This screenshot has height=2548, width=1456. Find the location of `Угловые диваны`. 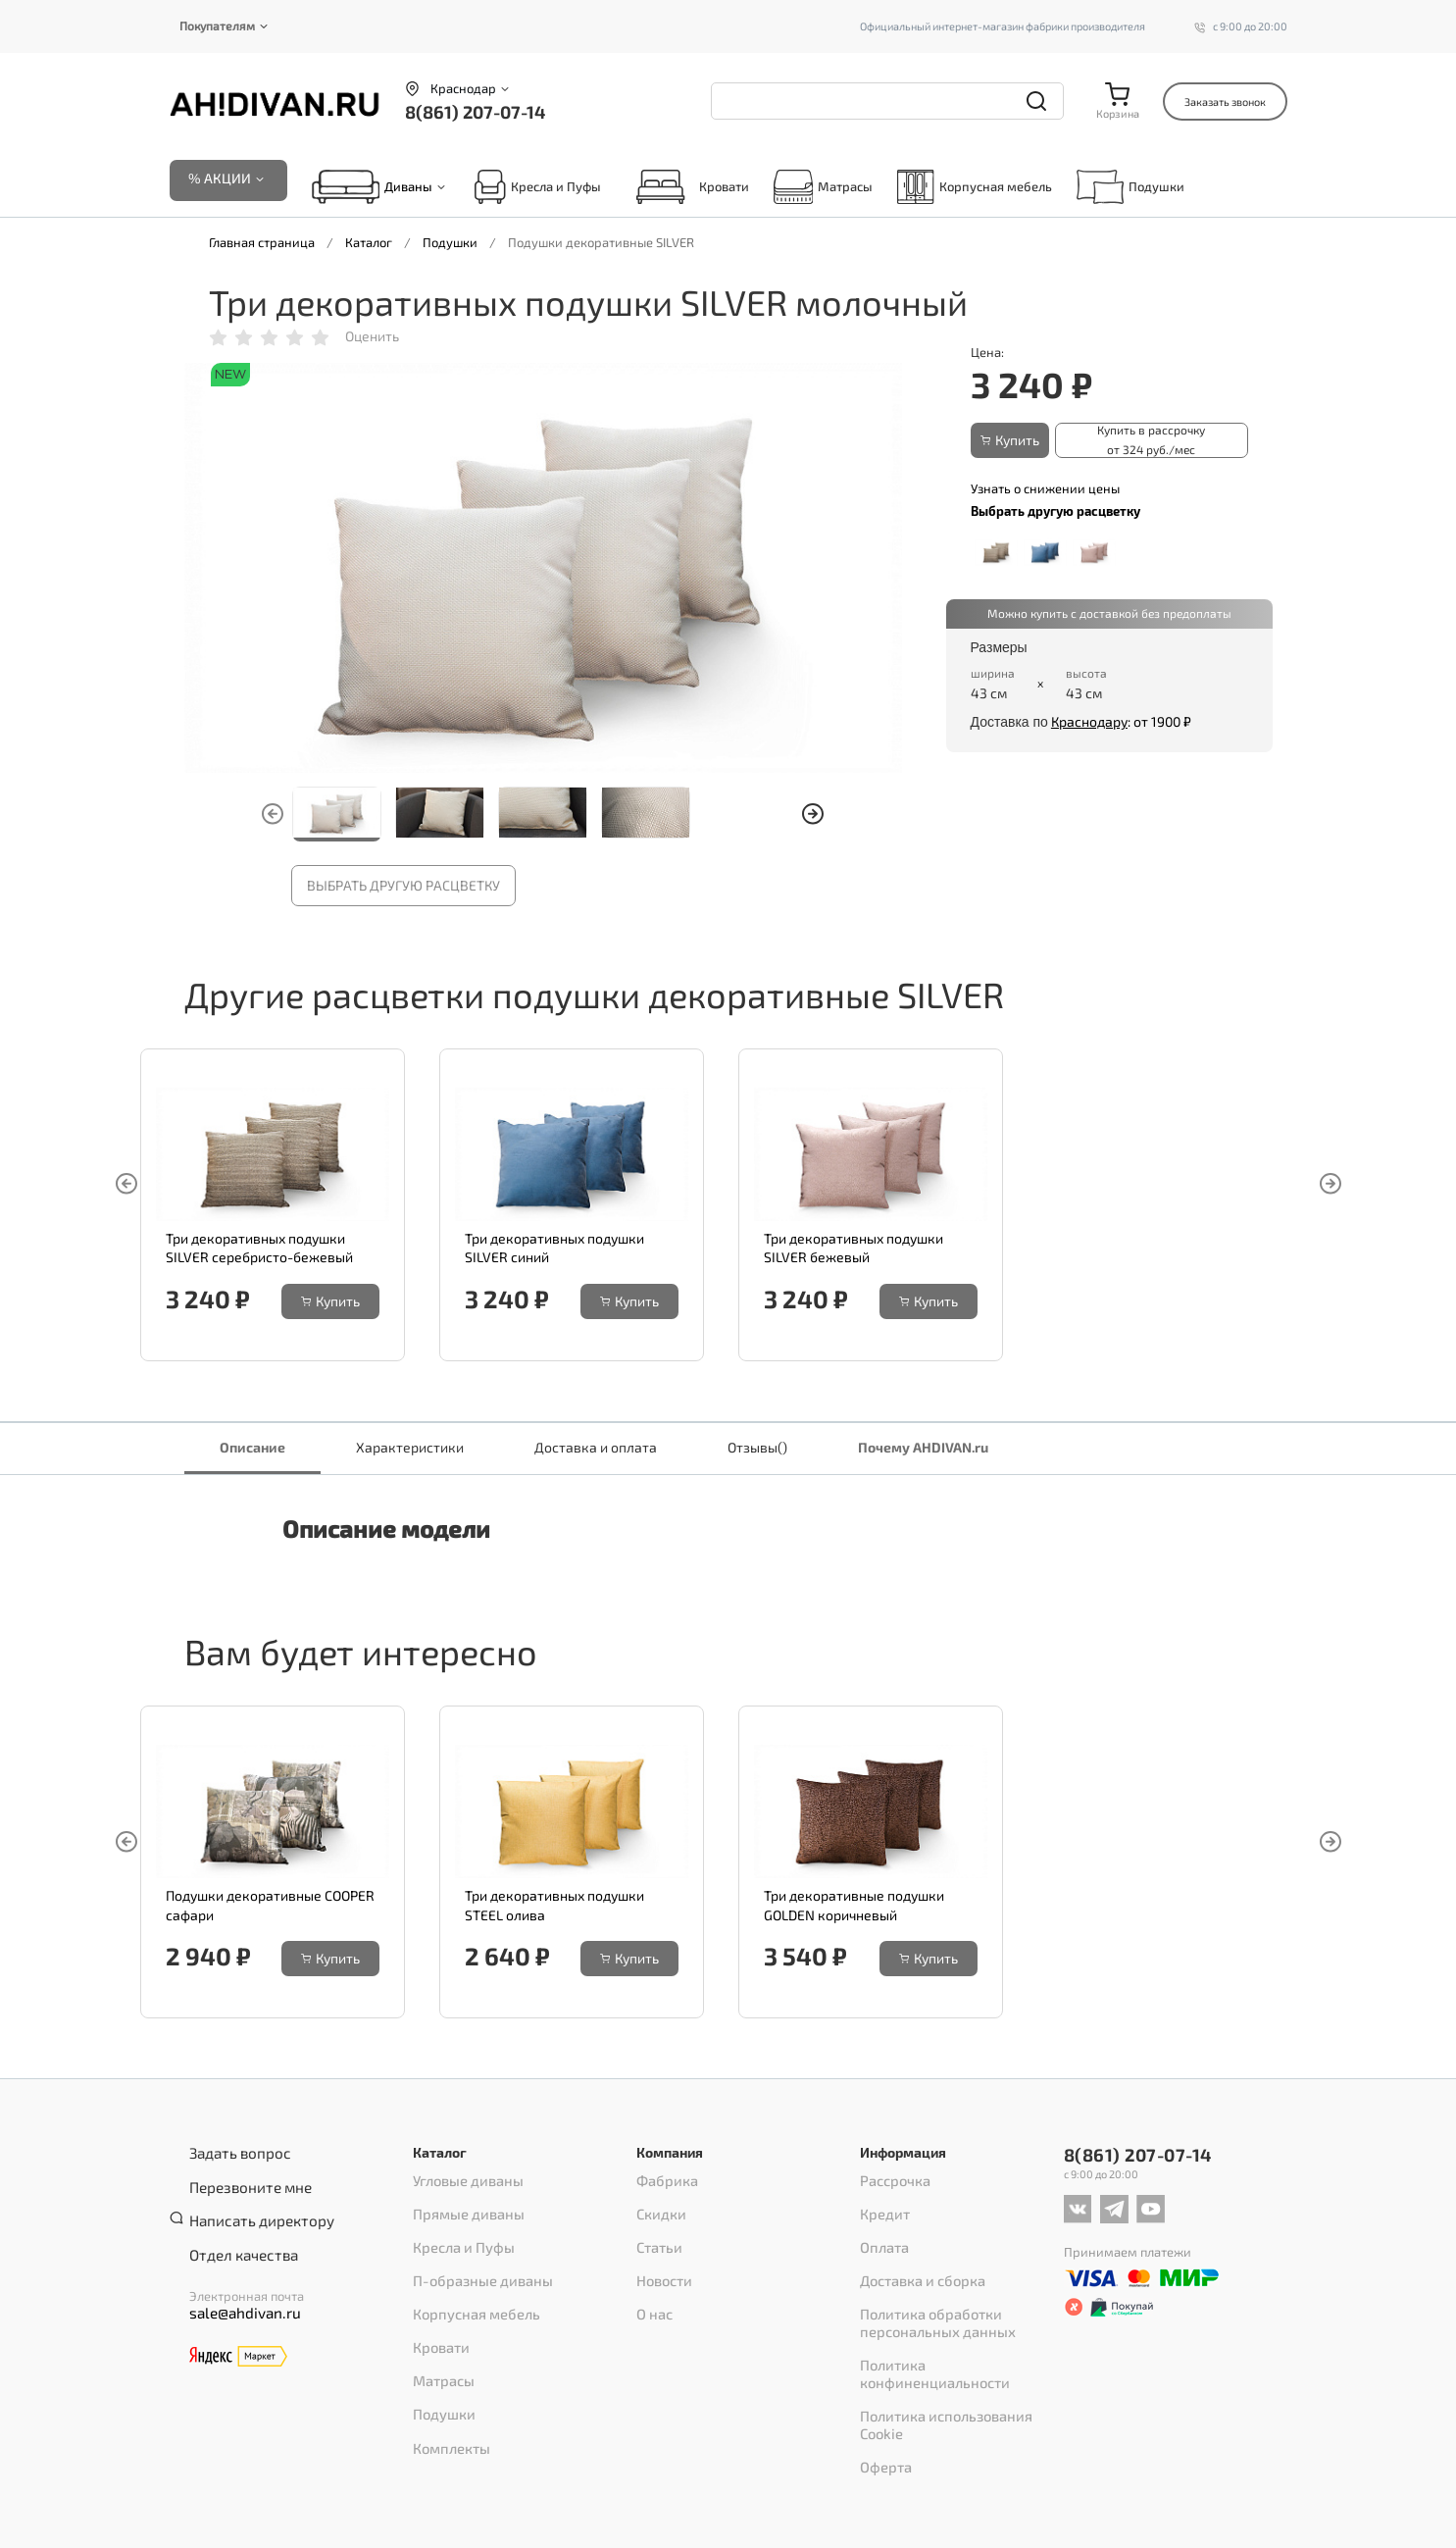

Угловые диваны is located at coordinates (462, 2182).